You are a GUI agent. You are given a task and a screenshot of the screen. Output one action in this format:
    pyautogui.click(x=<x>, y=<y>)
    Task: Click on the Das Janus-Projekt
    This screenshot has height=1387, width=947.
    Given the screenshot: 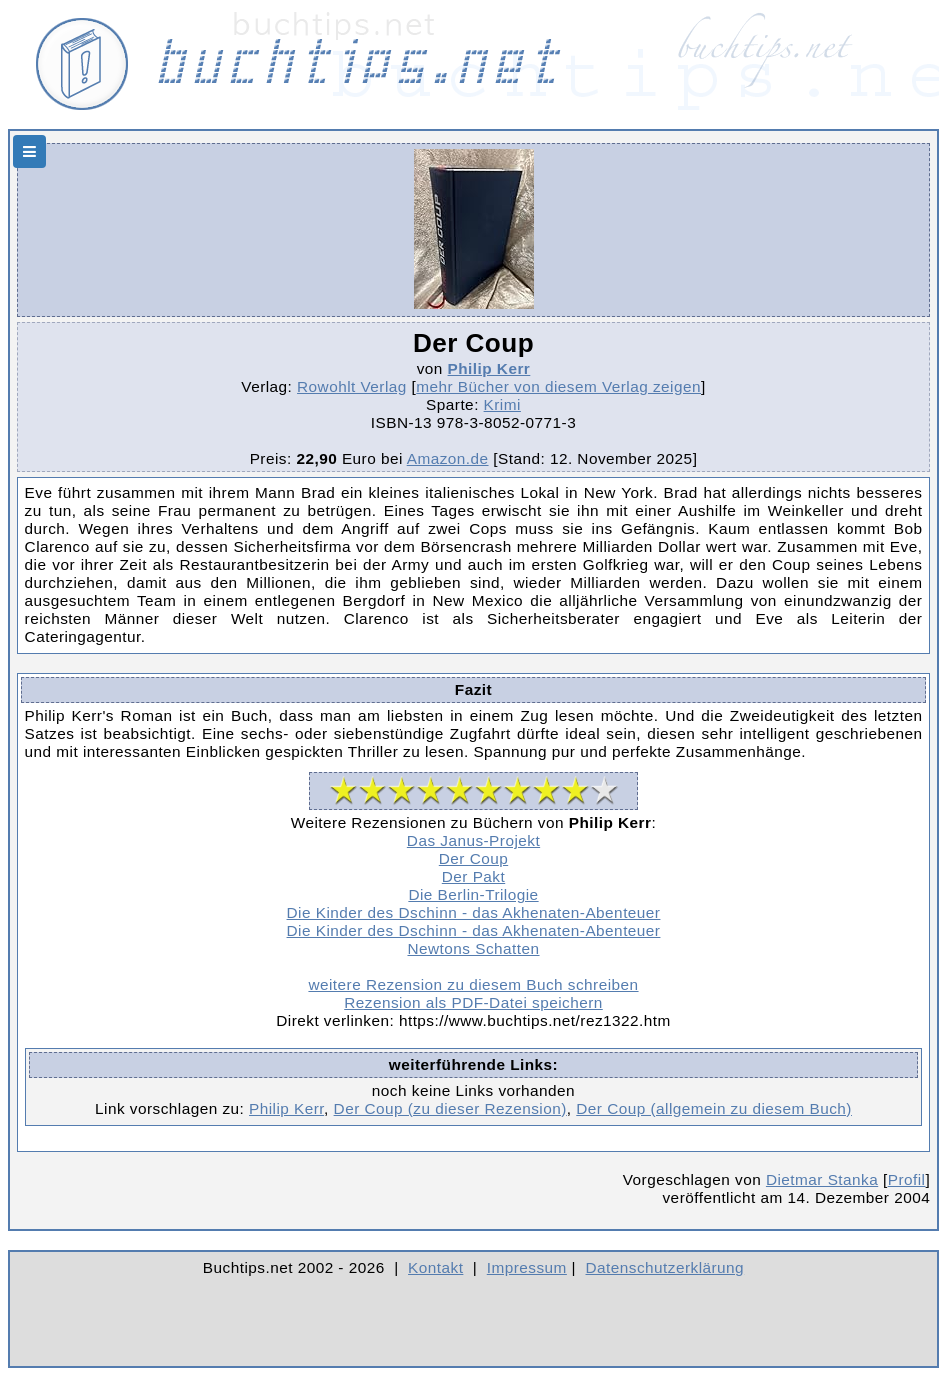 What is the action you would take?
    pyautogui.click(x=473, y=840)
    